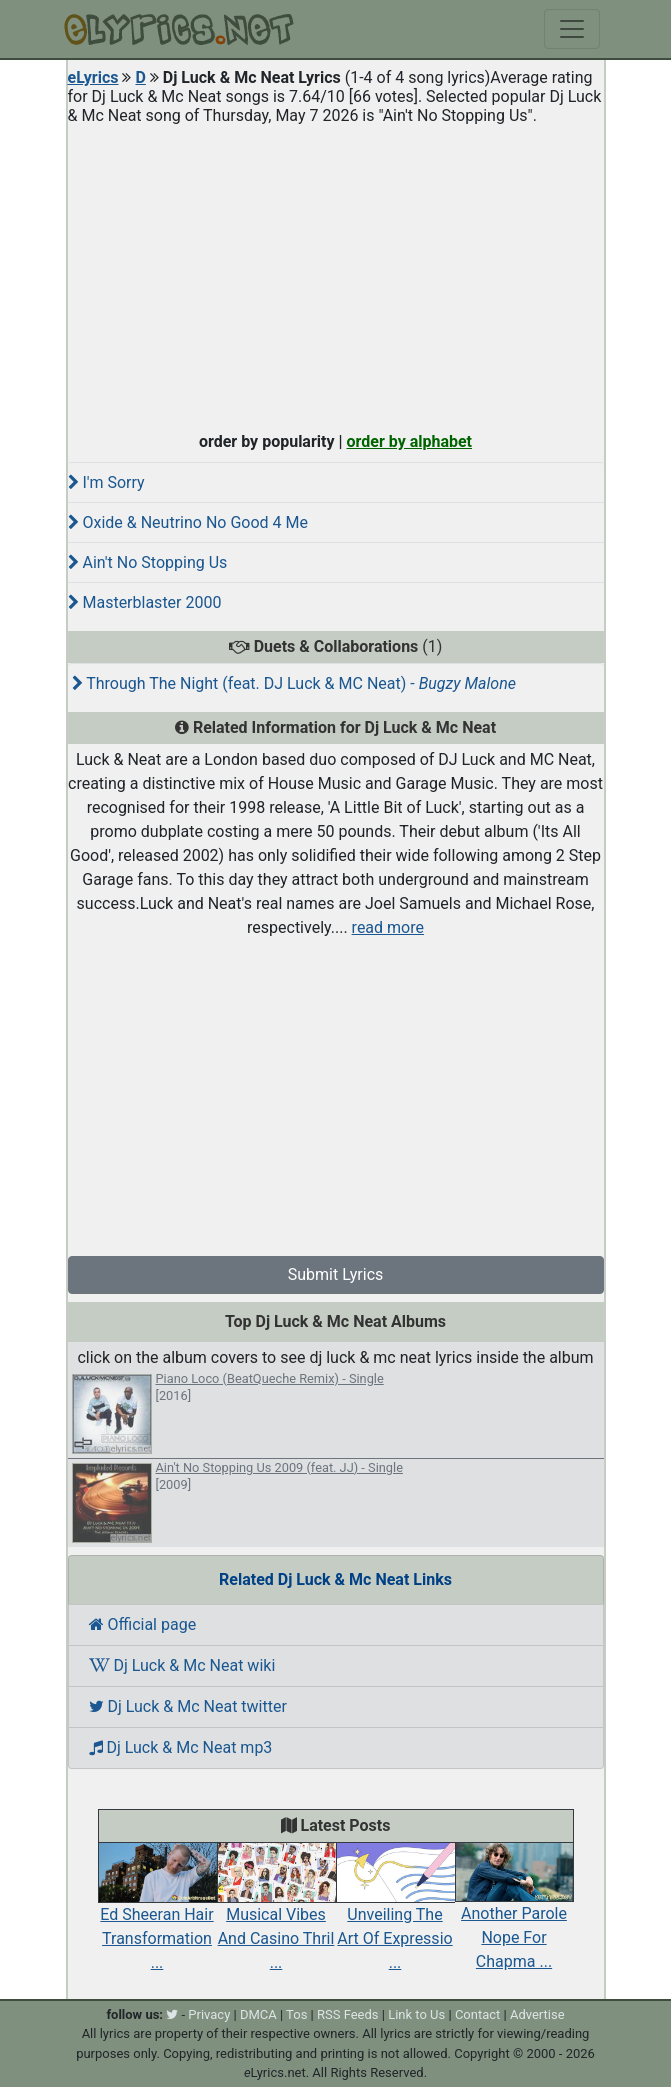 The image size is (671, 2087). I want to click on Dj Luck & Mc Neat twitter, so click(188, 1706).